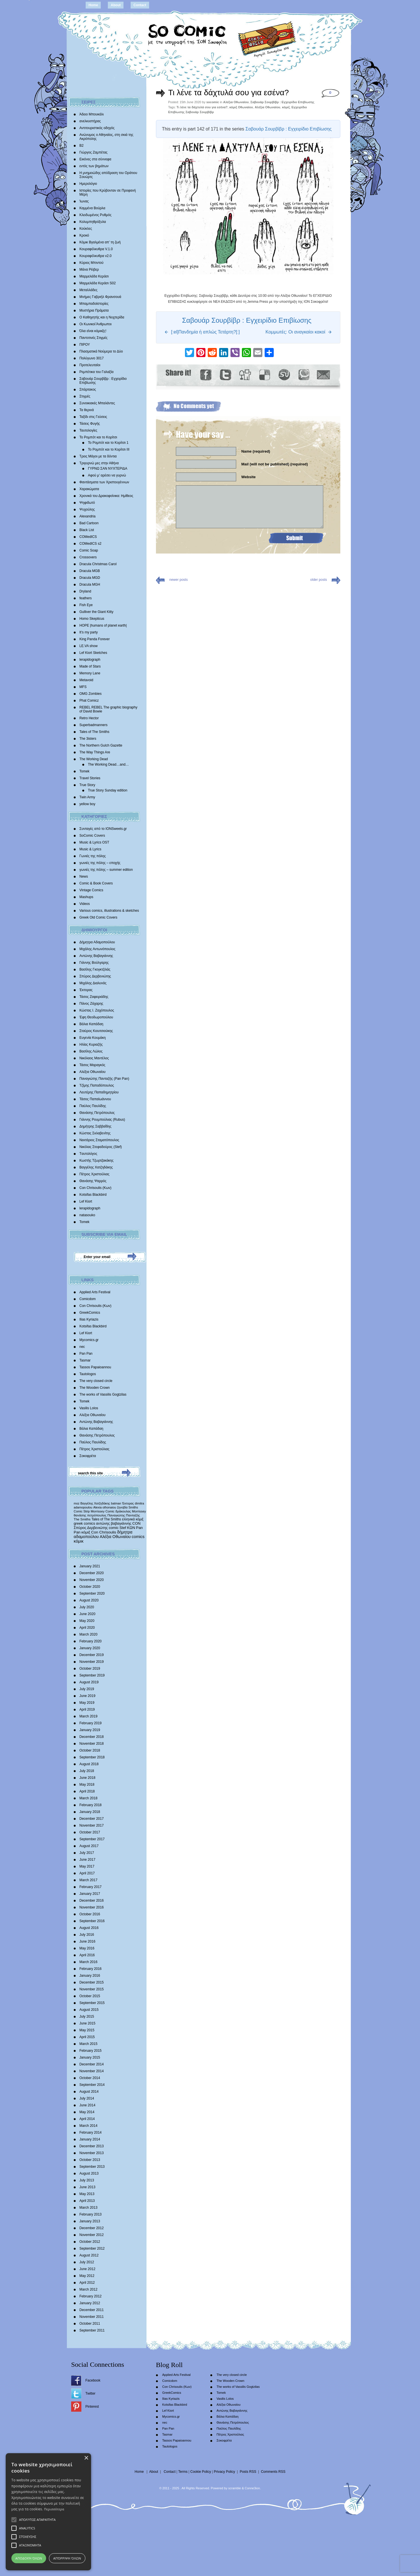 The height and width of the screenshot is (2576, 420). What do you see at coordinates (91, 2228) in the screenshot?
I see `December 2012` at bounding box center [91, 2228].